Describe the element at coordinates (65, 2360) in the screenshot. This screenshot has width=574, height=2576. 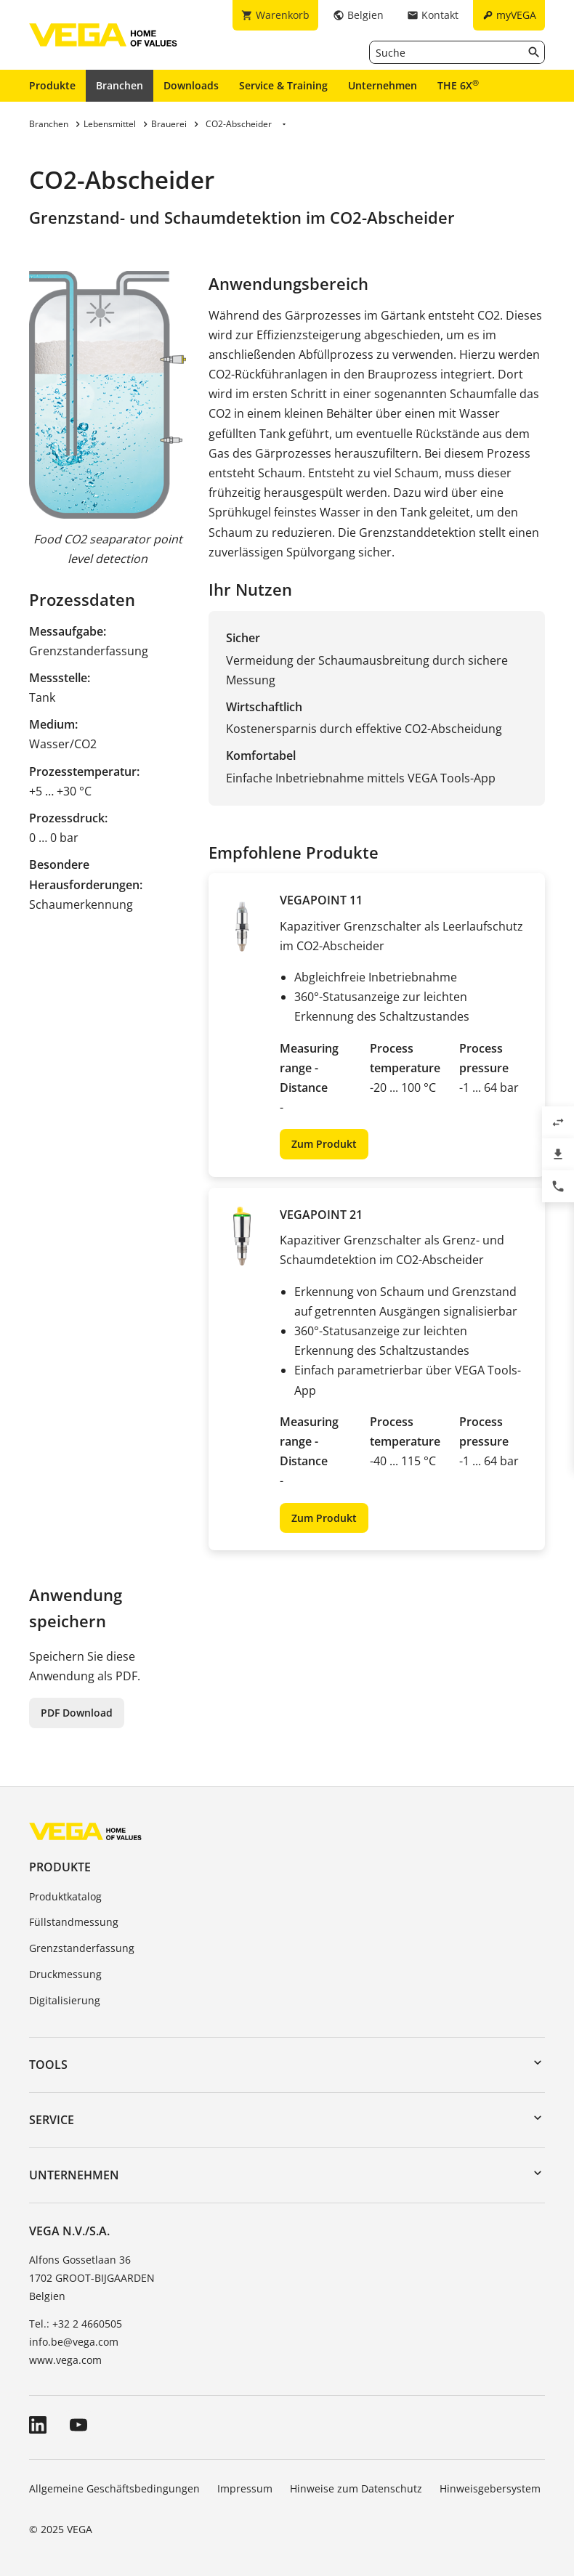
I see `www.vega.com` at that location.